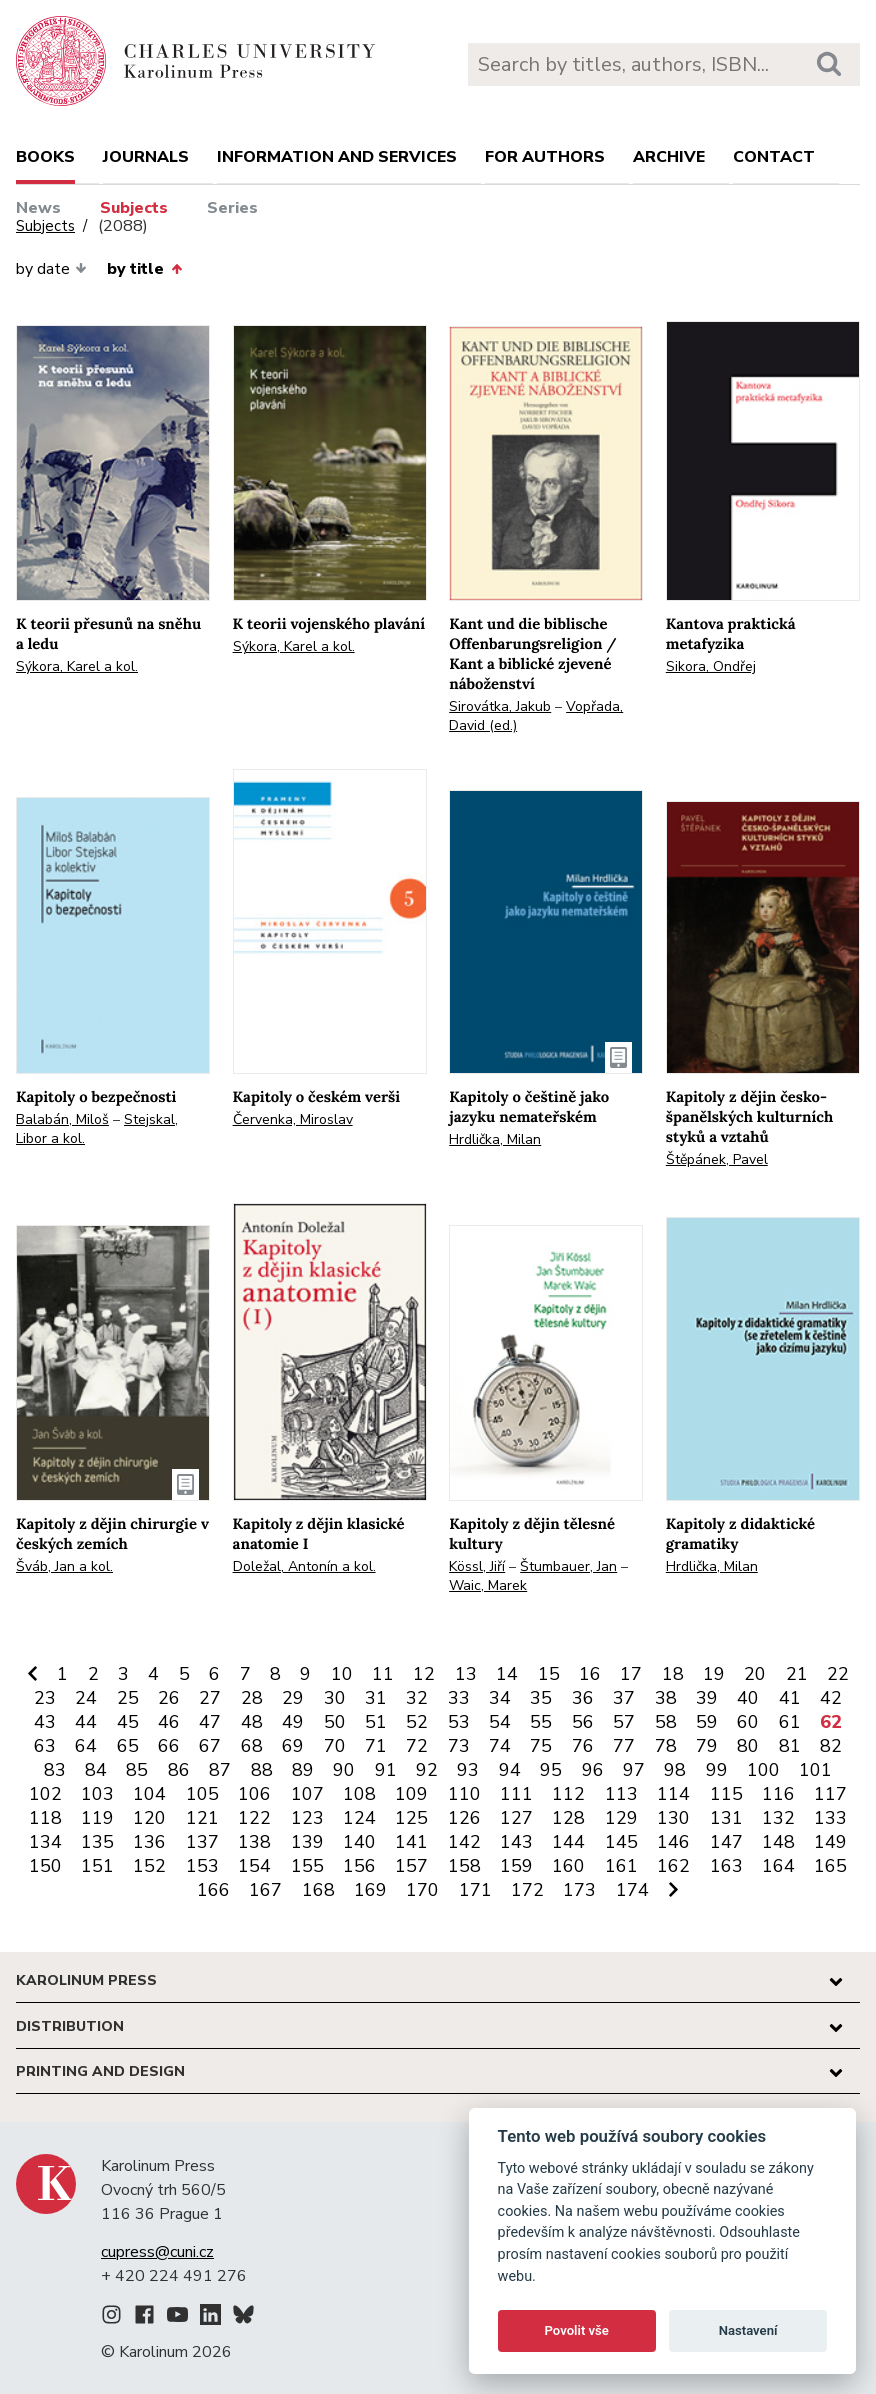 This screenshot has width=876, height=2394. I want to click on 106, so click(254, 1794).